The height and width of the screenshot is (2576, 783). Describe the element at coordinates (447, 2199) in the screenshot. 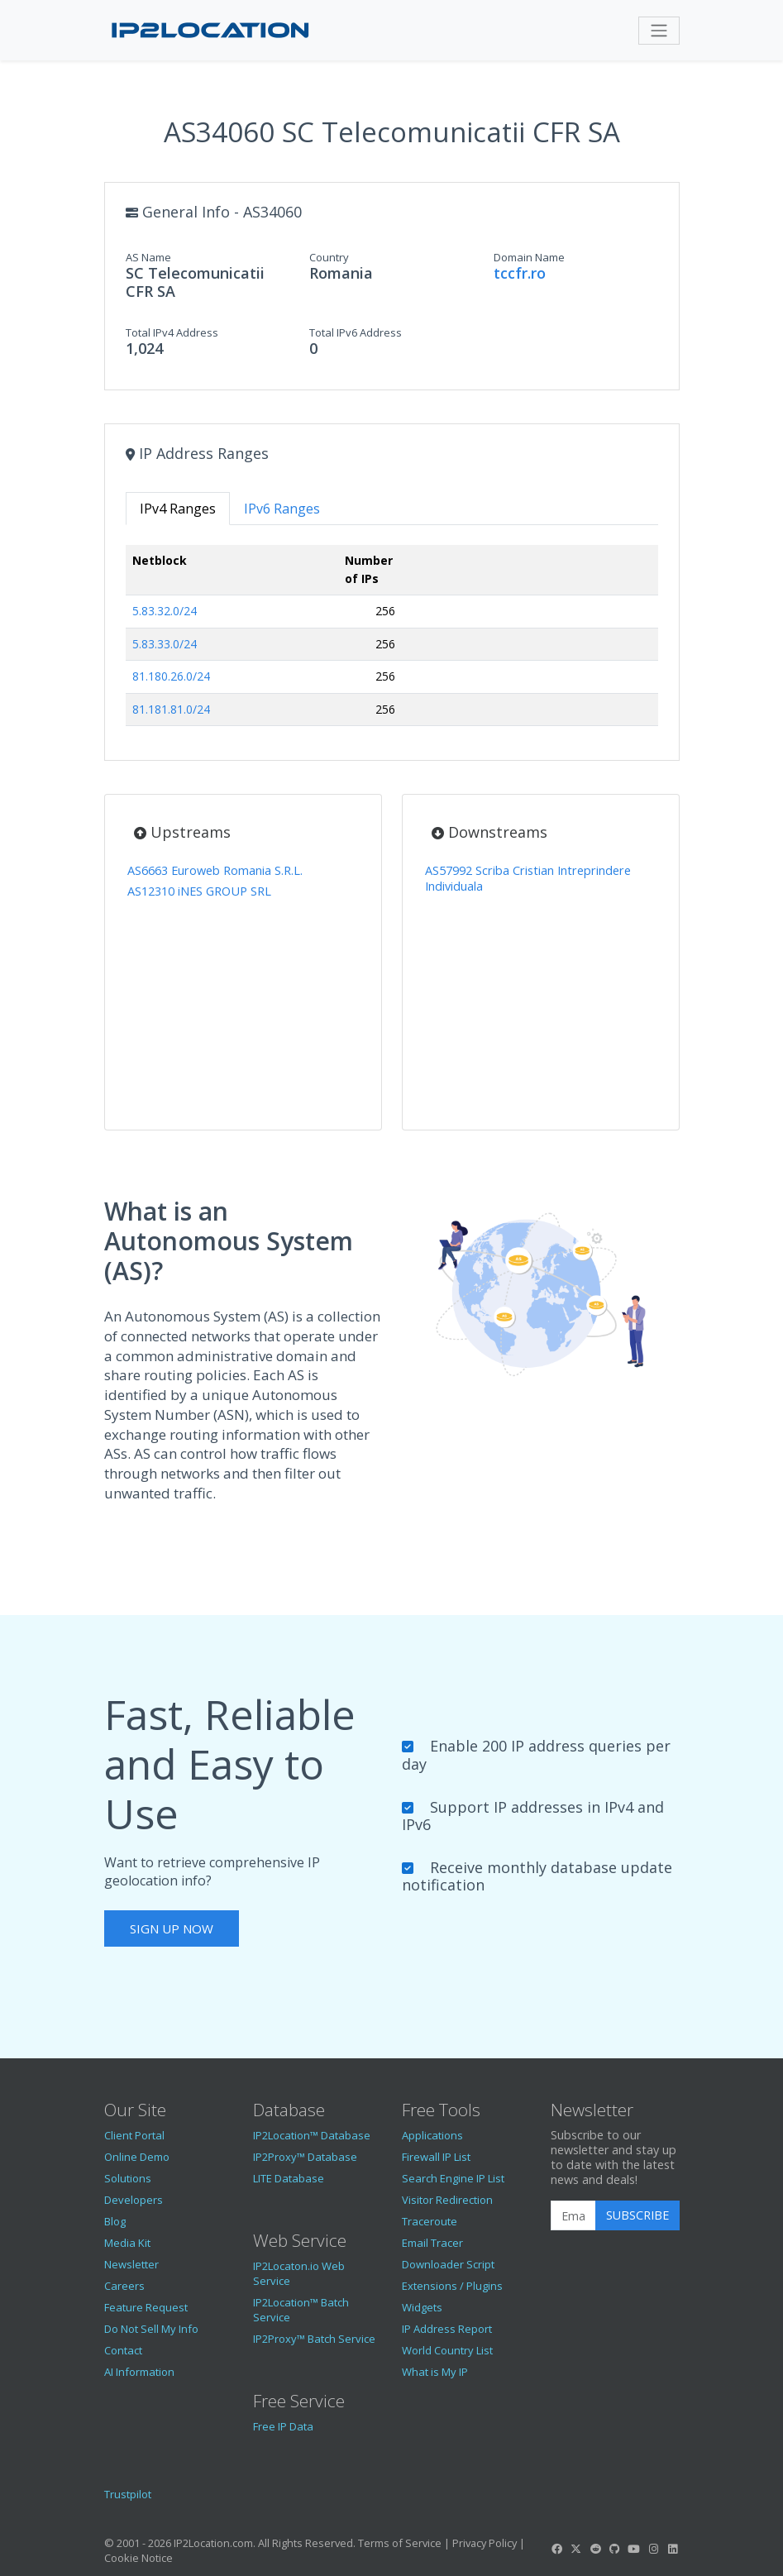

I see `Visitor Redirection` at that location.